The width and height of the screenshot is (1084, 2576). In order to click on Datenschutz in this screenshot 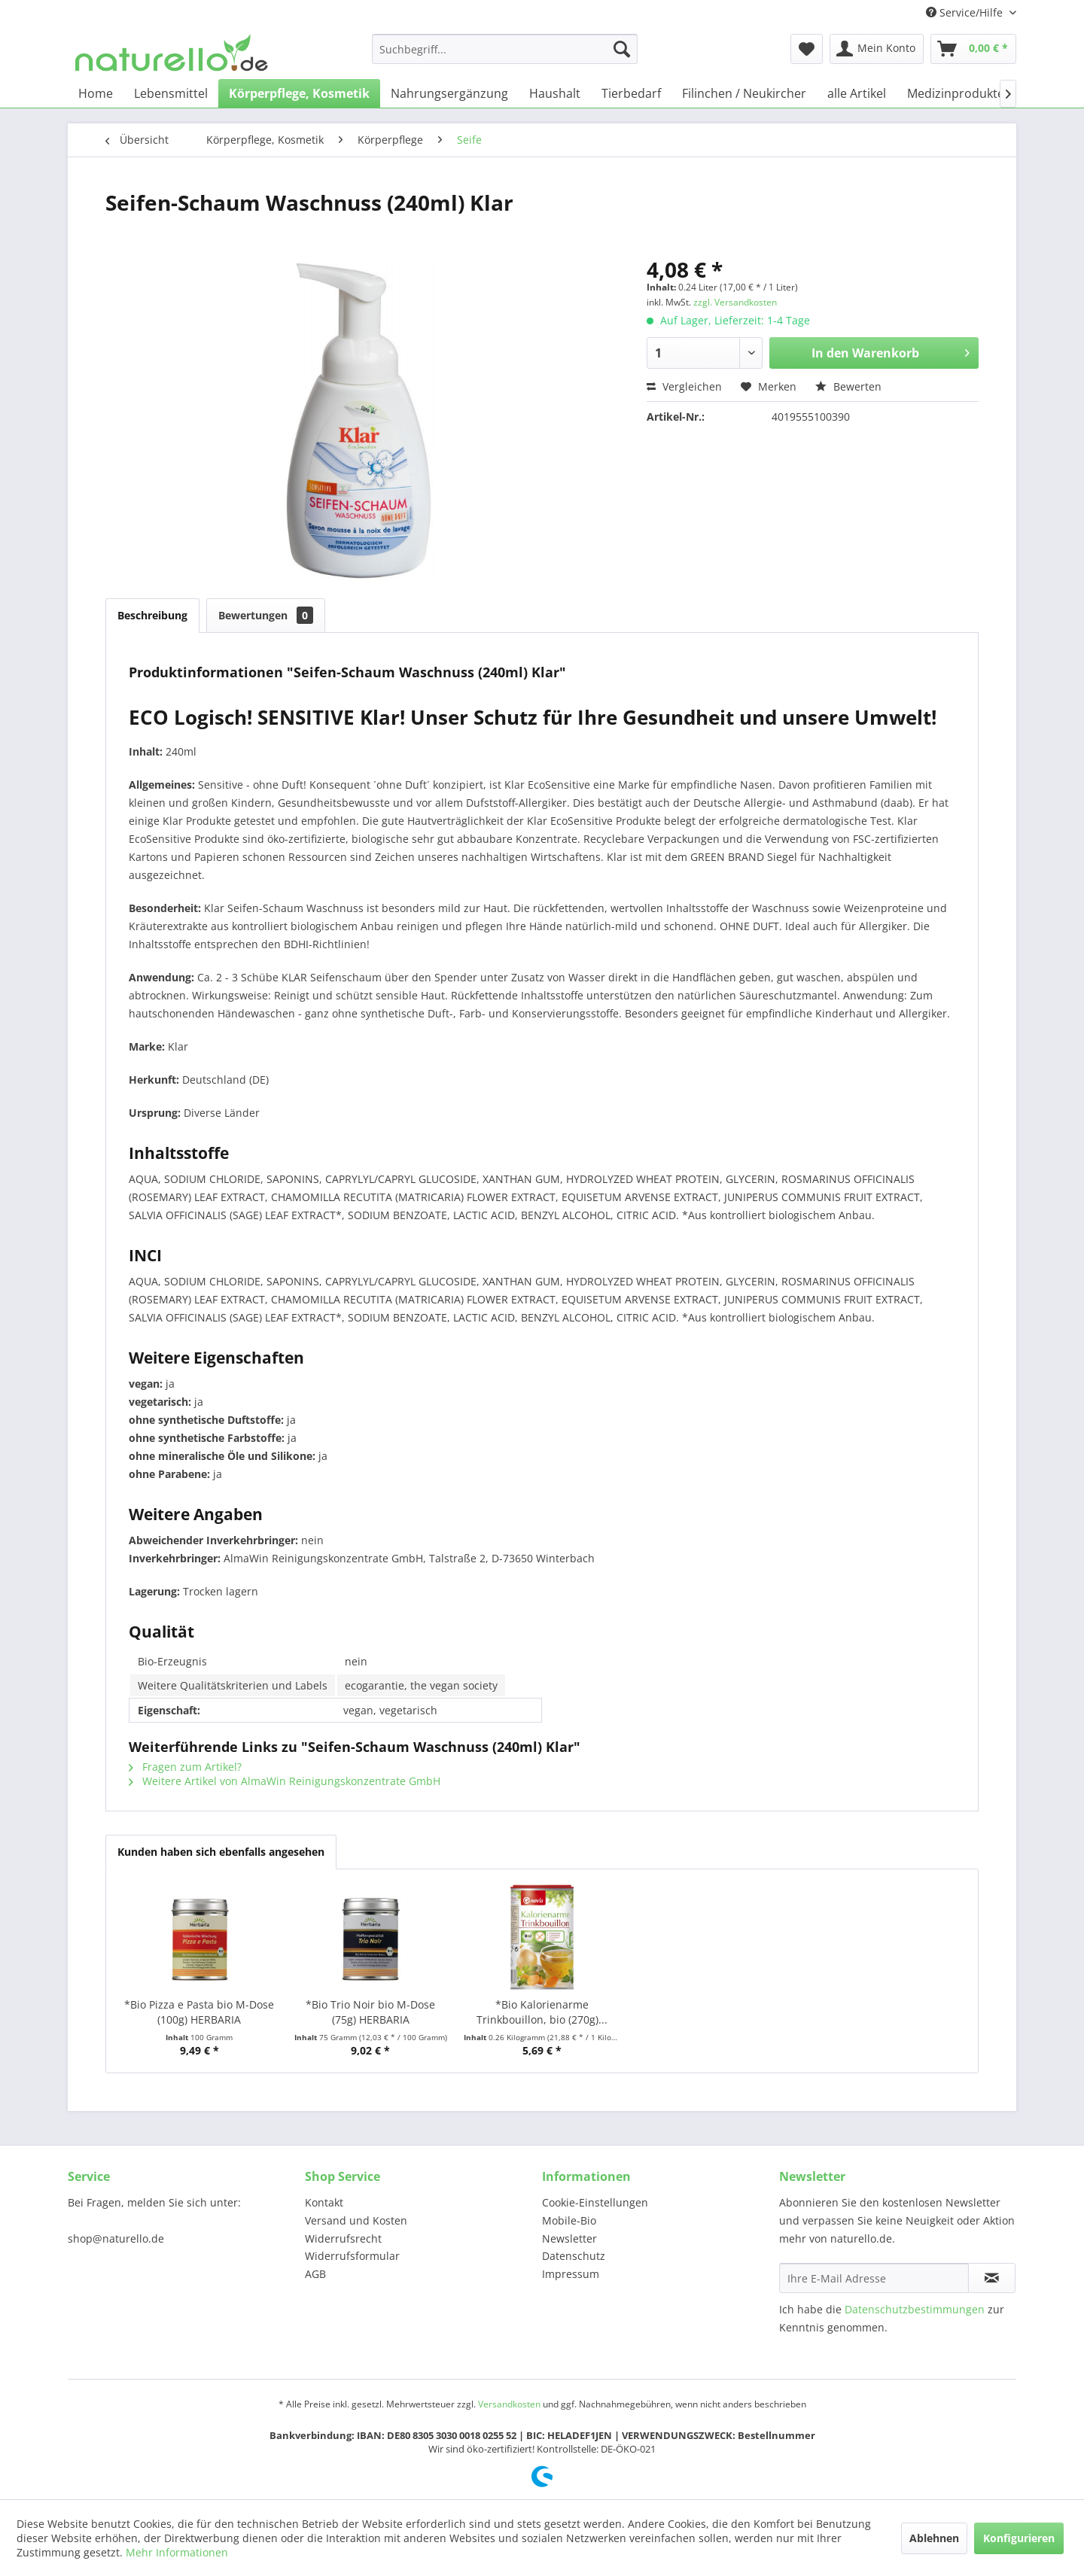, I will do `click(573, 2256)`.